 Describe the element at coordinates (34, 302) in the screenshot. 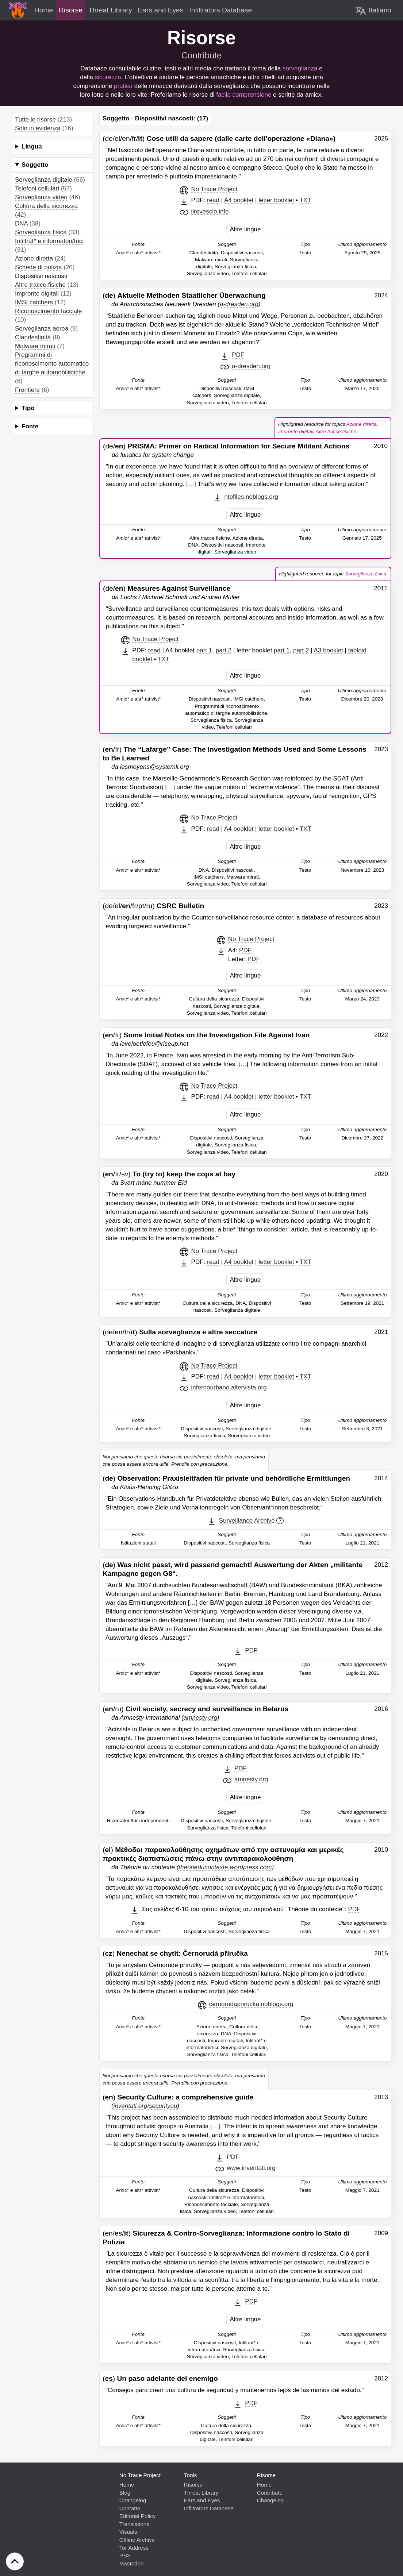

I see `IMSI catchers` at that location.